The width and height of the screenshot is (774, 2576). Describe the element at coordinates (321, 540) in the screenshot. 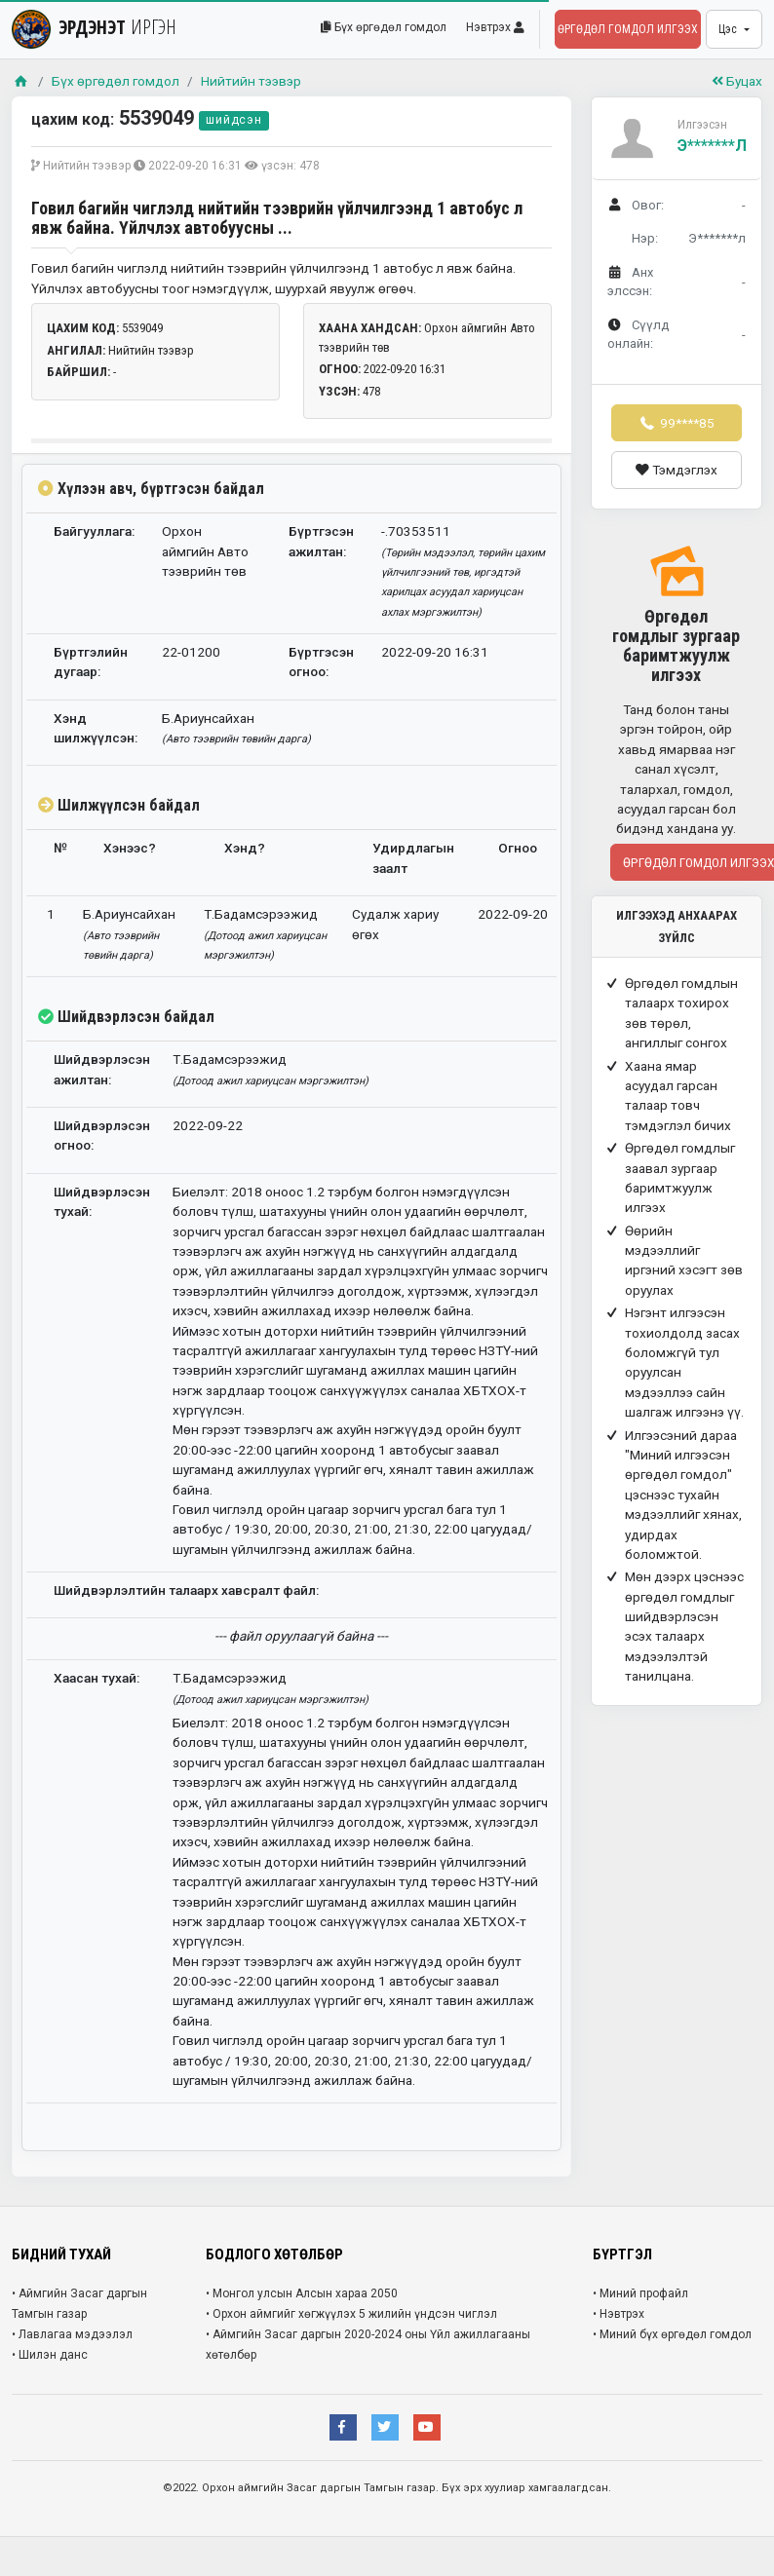

I see `Бүртгэсэн ажилтан:` at that location.